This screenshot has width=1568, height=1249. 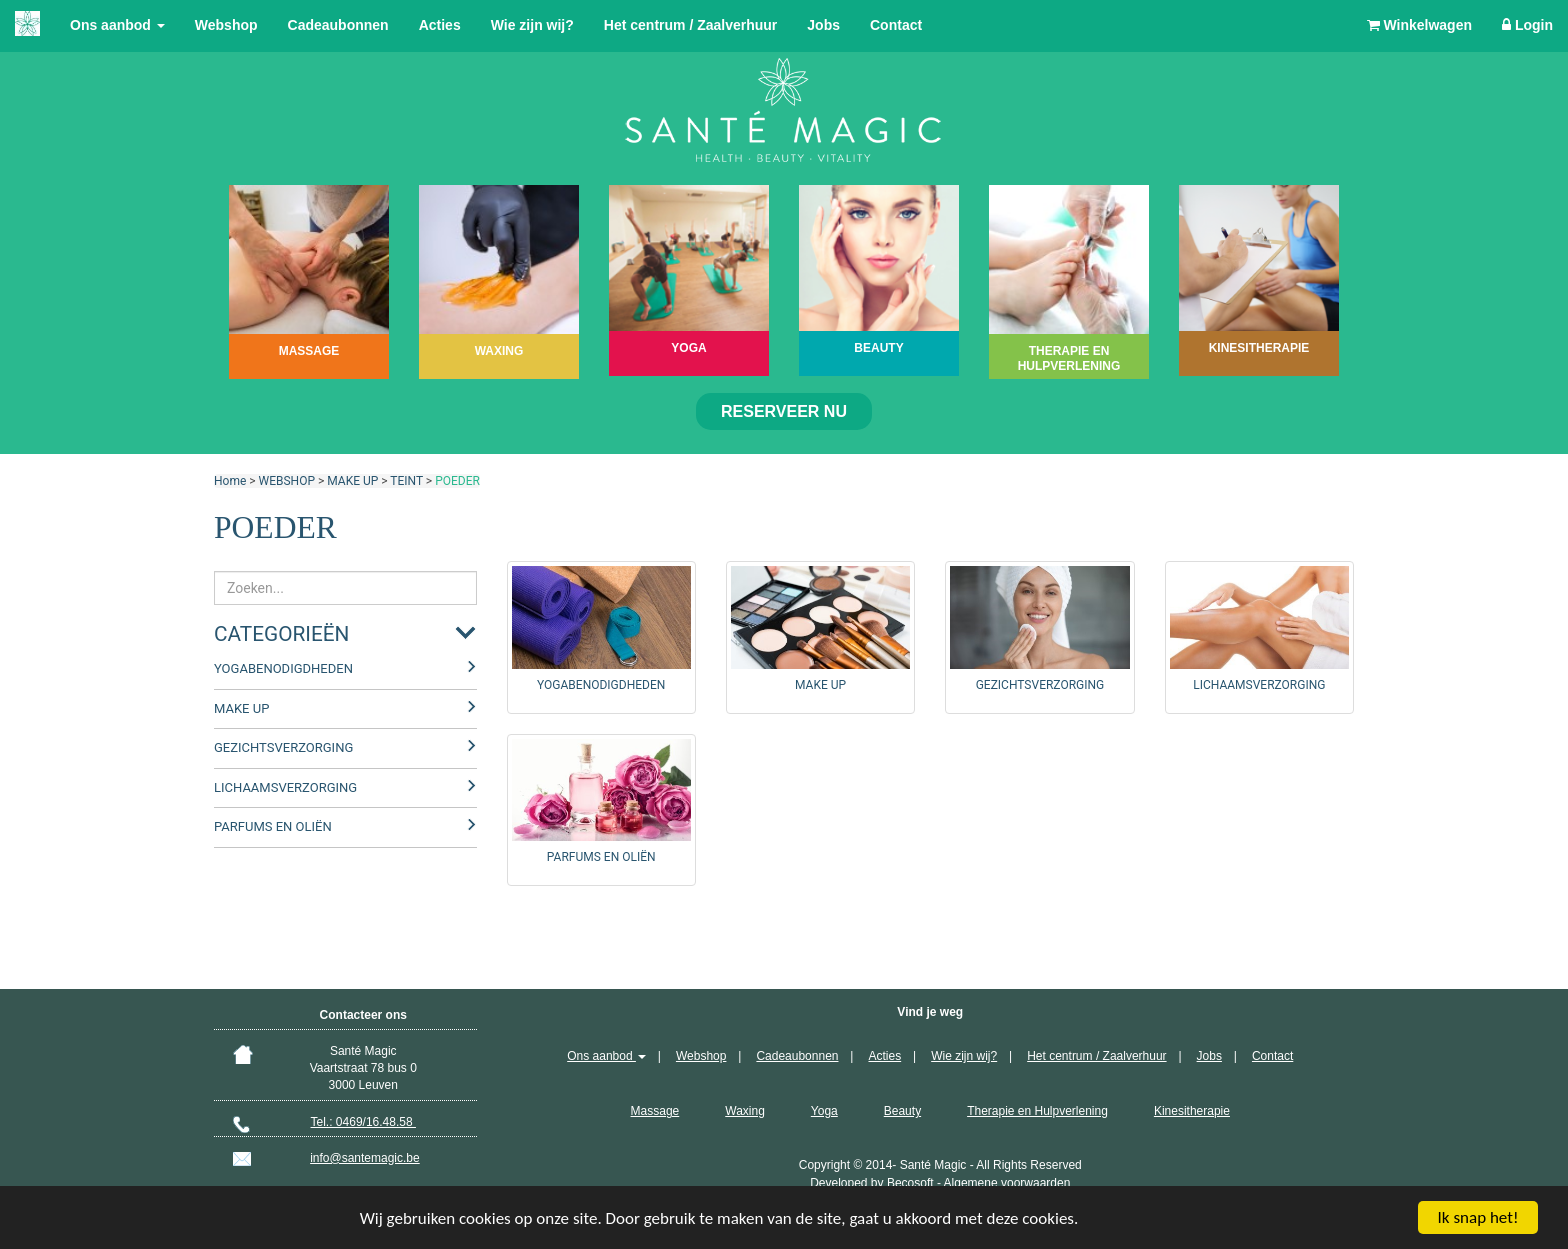 What do you see at coordinates (745, 1111) in the screenshot?
I see `Waxing` at bounding box center [745, 1111].